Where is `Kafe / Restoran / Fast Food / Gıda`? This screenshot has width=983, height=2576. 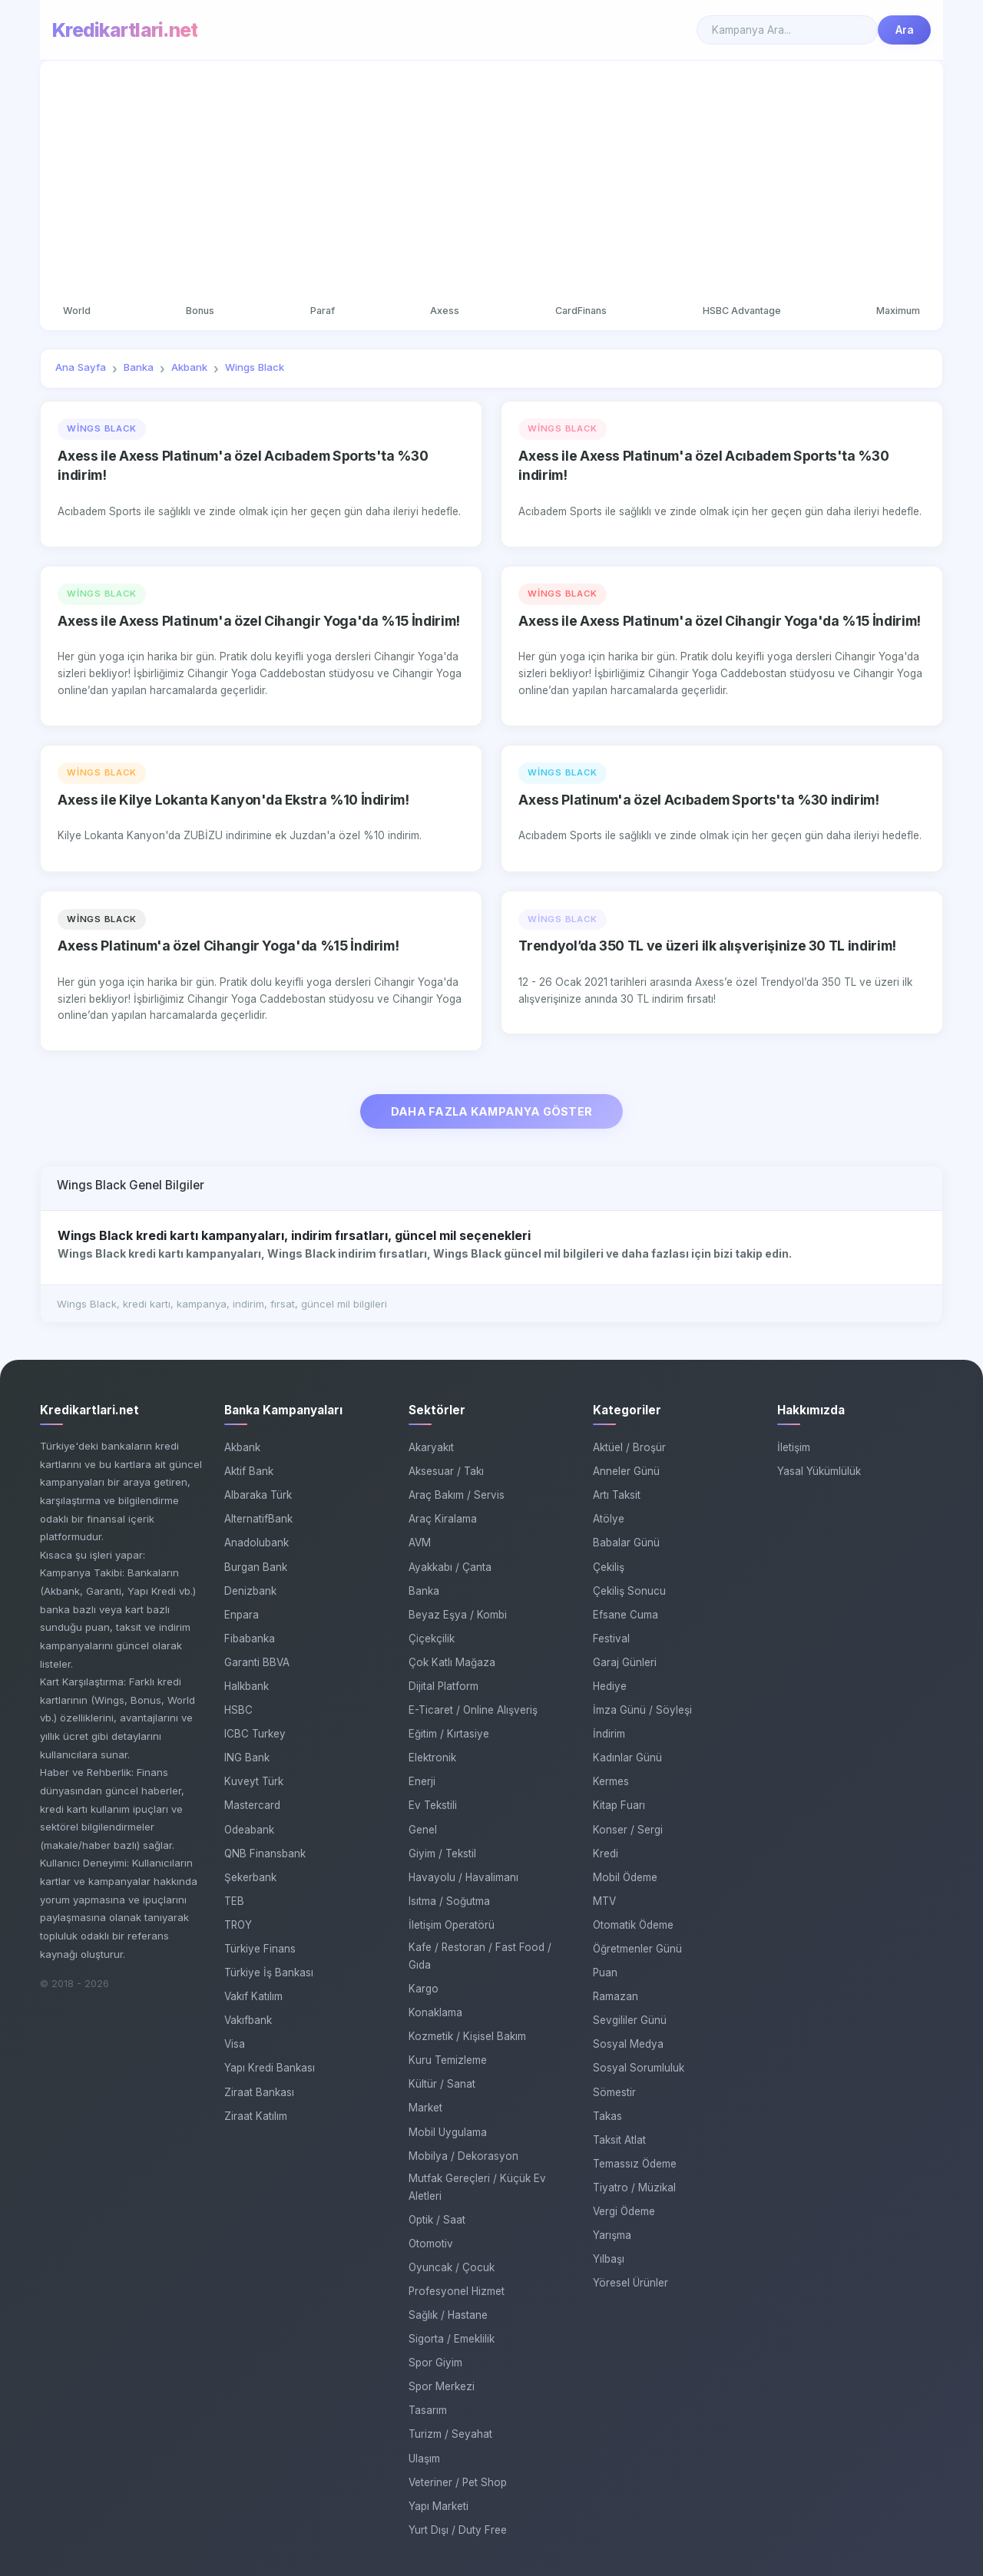
Kafe / Restoran / Fast Food / Gıda is located at coordinates (480, 1956).